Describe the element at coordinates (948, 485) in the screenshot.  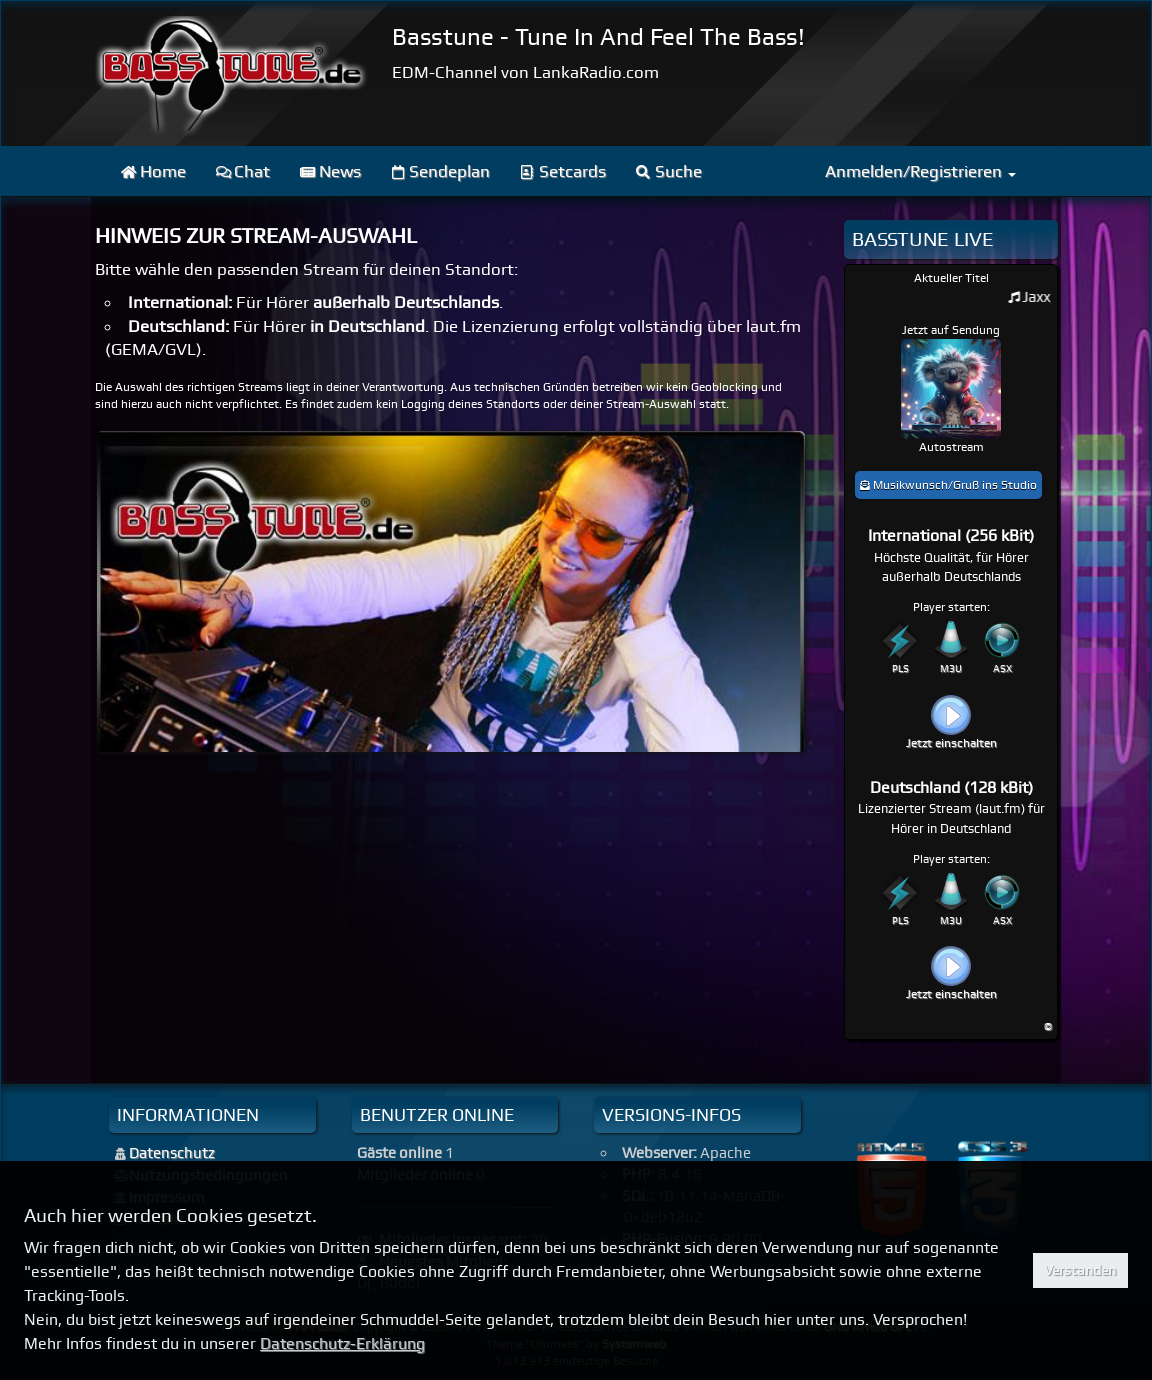
I see `Musikwunsch/Gruß ins Studio` at that location.